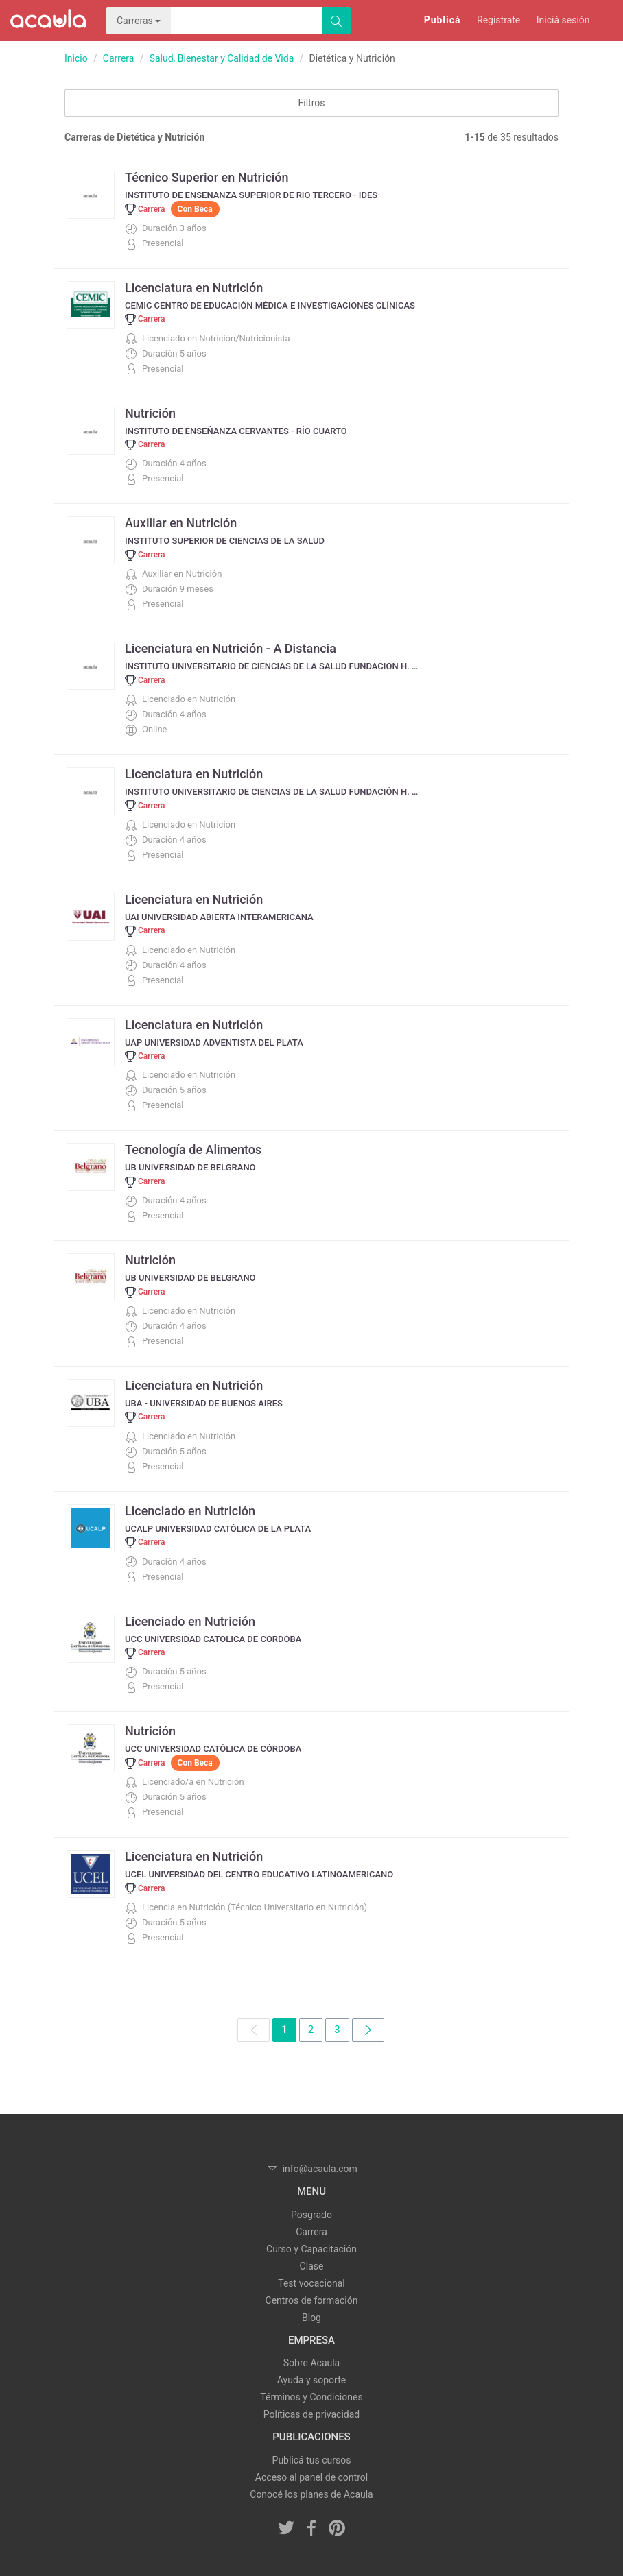 The width and height of the screenshot is (623, 2576). Describe the element at coordinates (311, 2414) in the screenshot. I see `Políticas de privacidad` at that location.